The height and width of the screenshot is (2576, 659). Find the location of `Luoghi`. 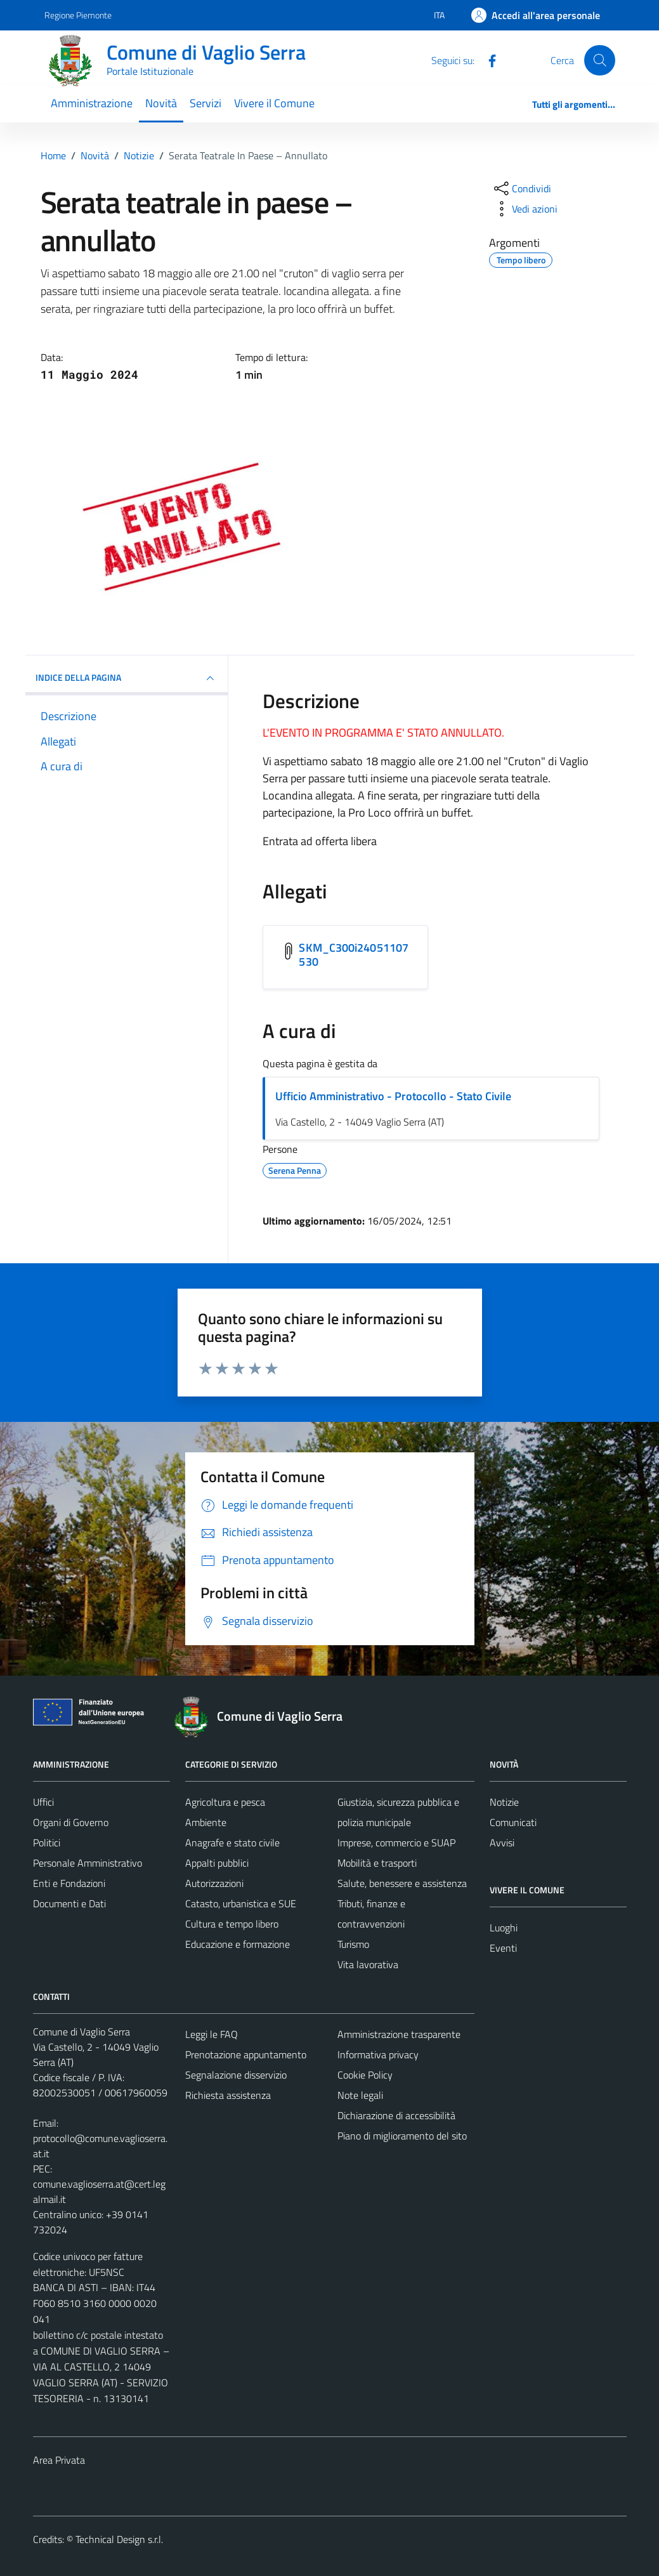

Luoghi is located at coordinates (504, 1927).